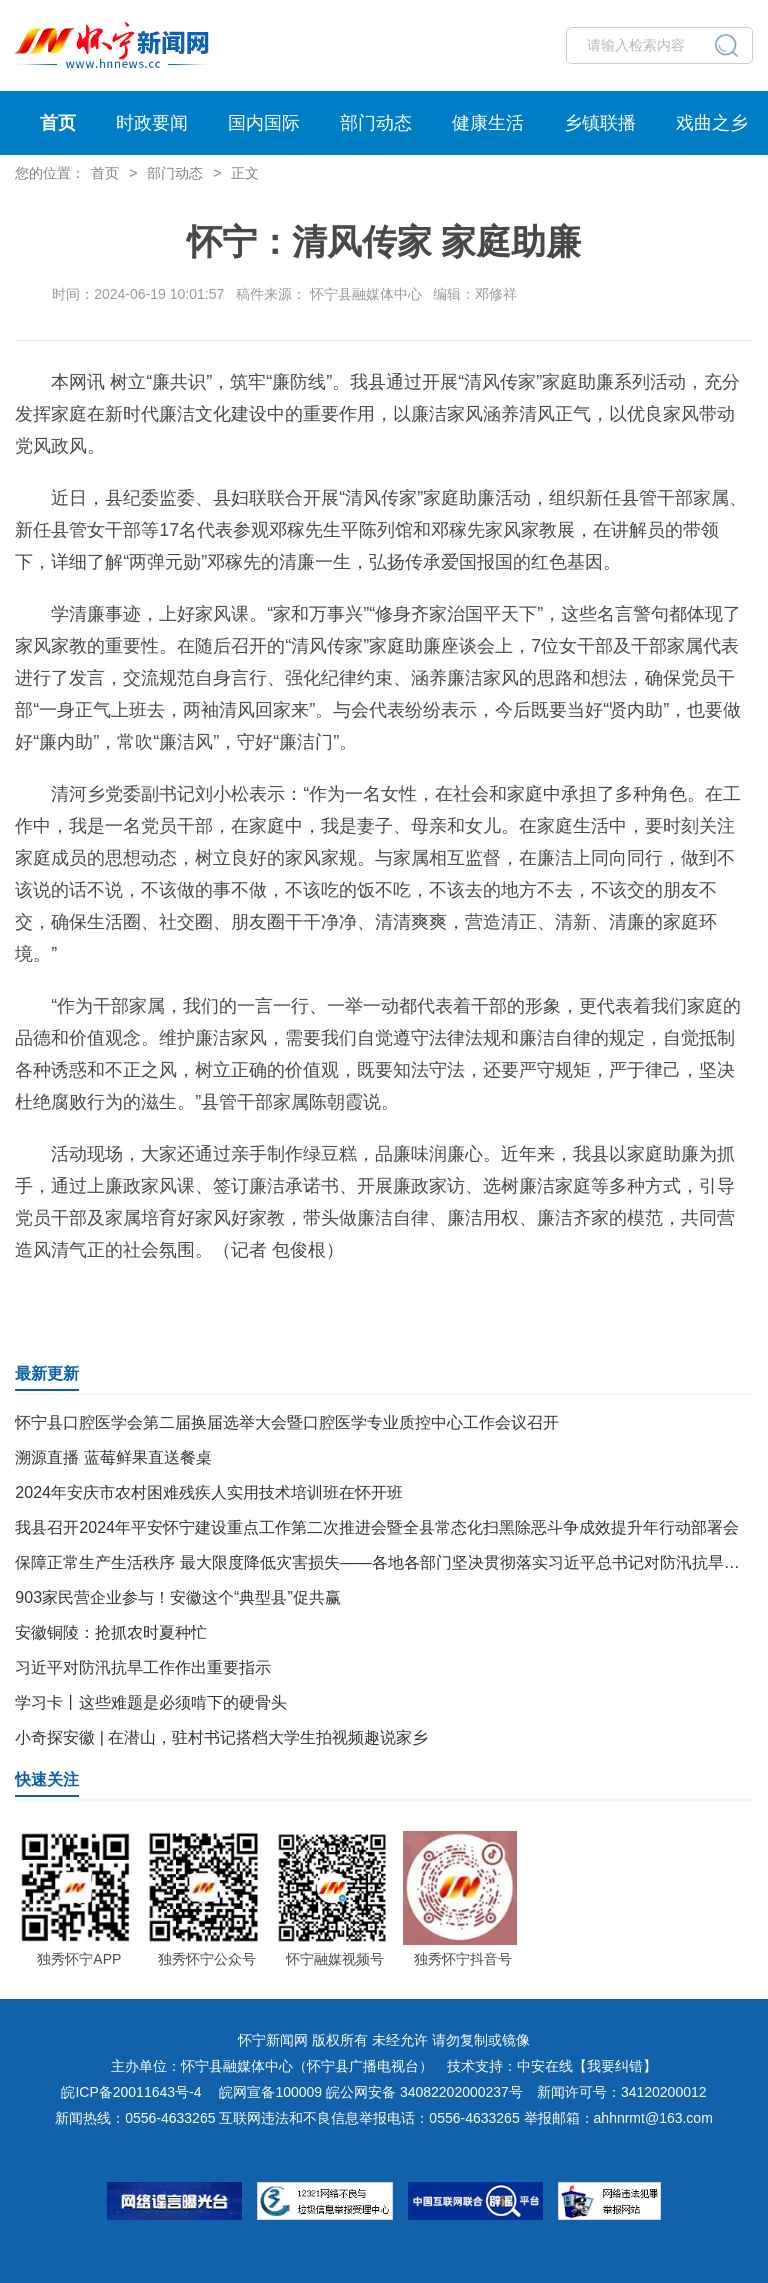  Describe the element at coordinates (712, 123) in the screenshot. I see `戏曲之乡` at that location.